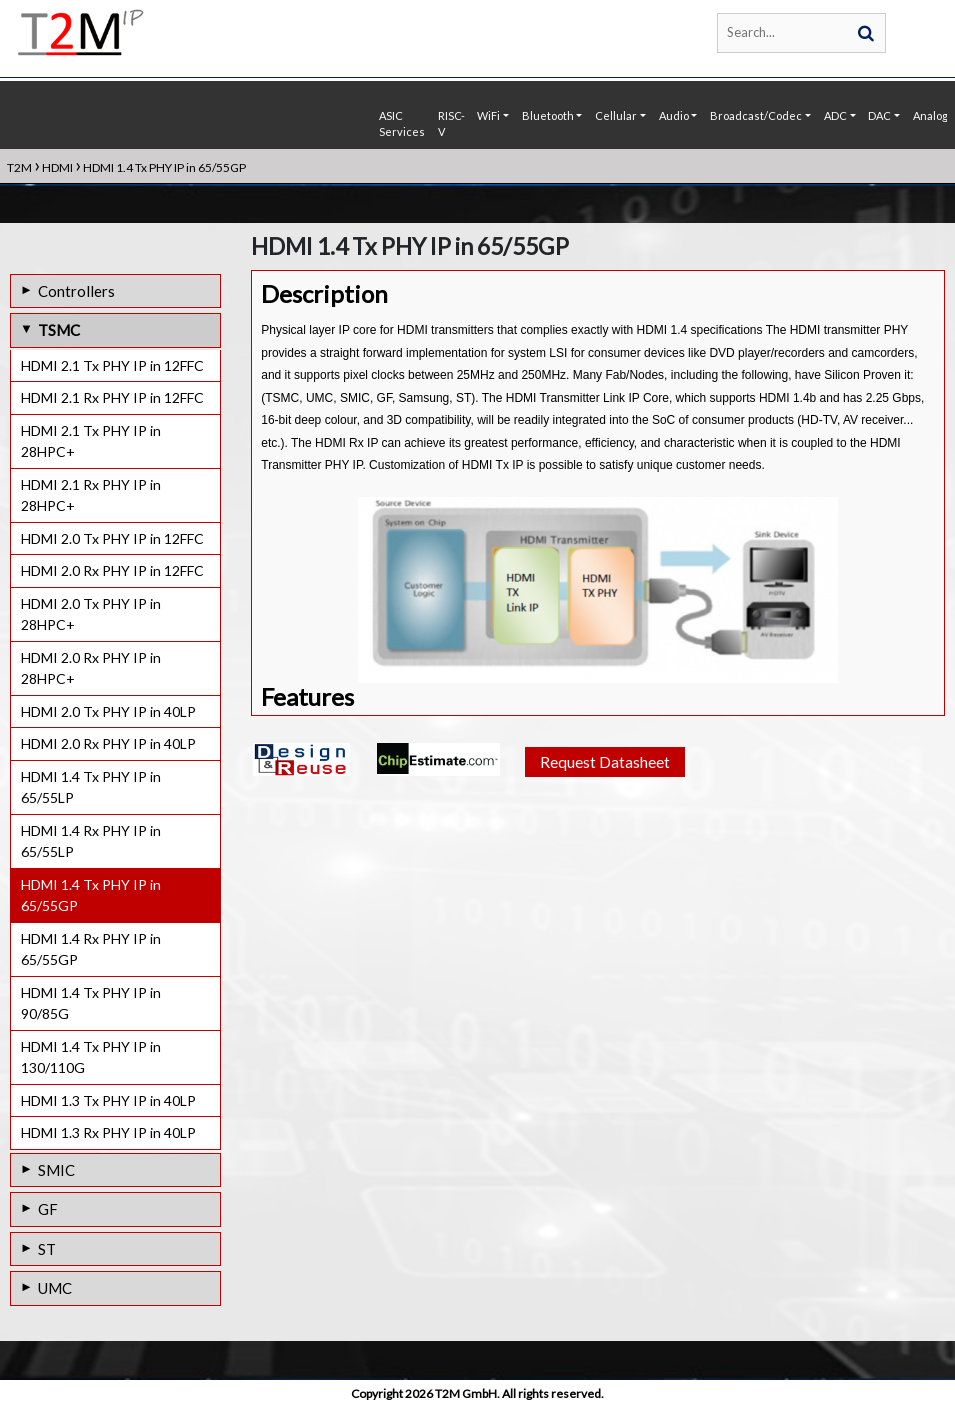  Describe the element at coordinates (108, 743) in the screenshot. I see `HDMI 2.0 Rx PHY IP in 40LP` at that location.